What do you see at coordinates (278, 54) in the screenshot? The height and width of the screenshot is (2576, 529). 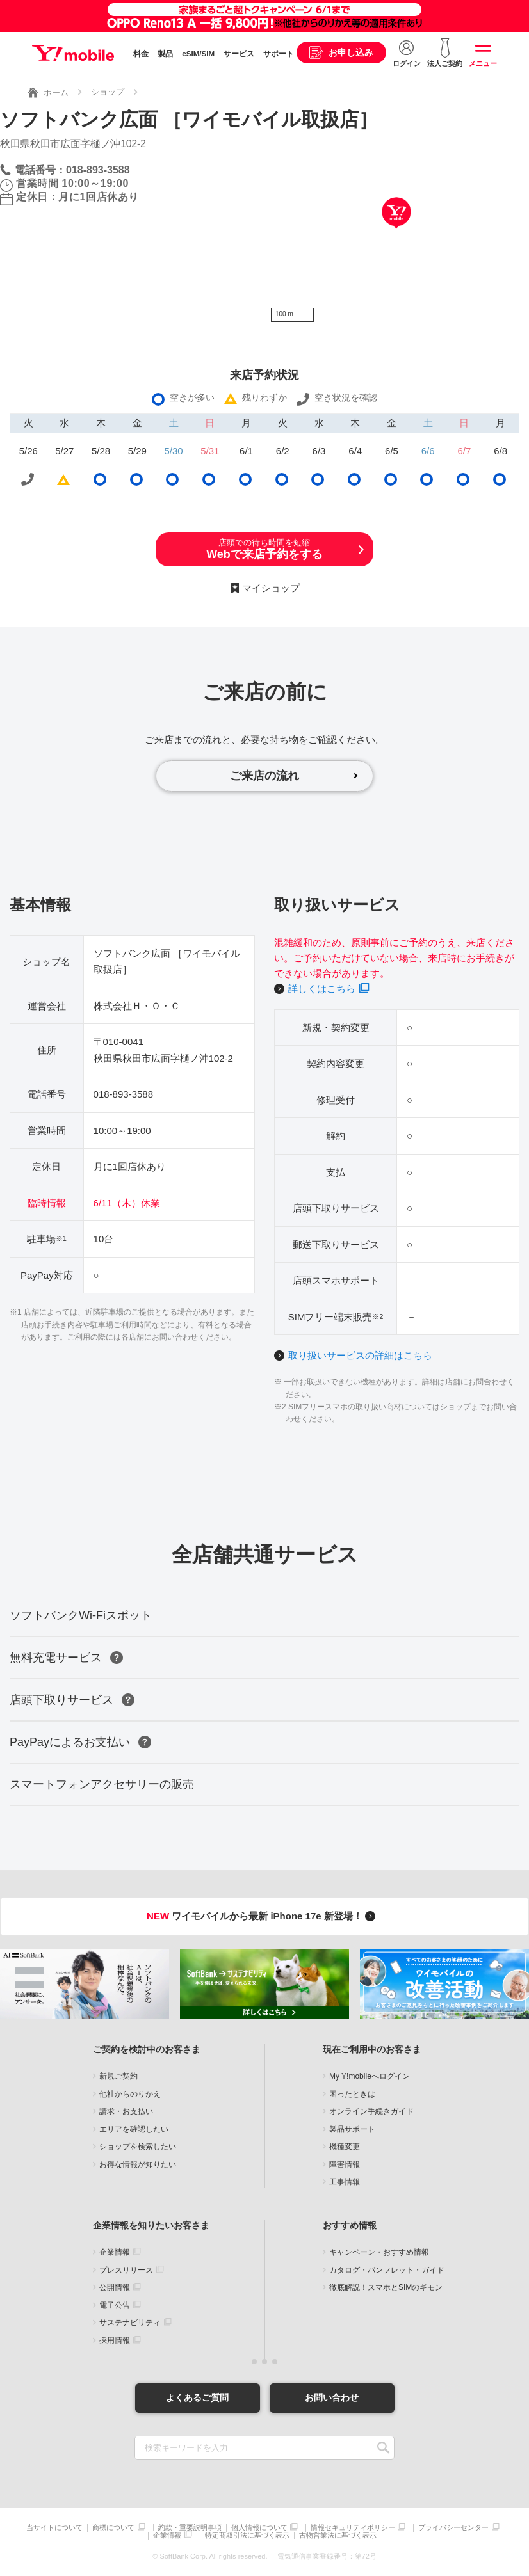 I see `サポート` at bounding box center [278, 54].